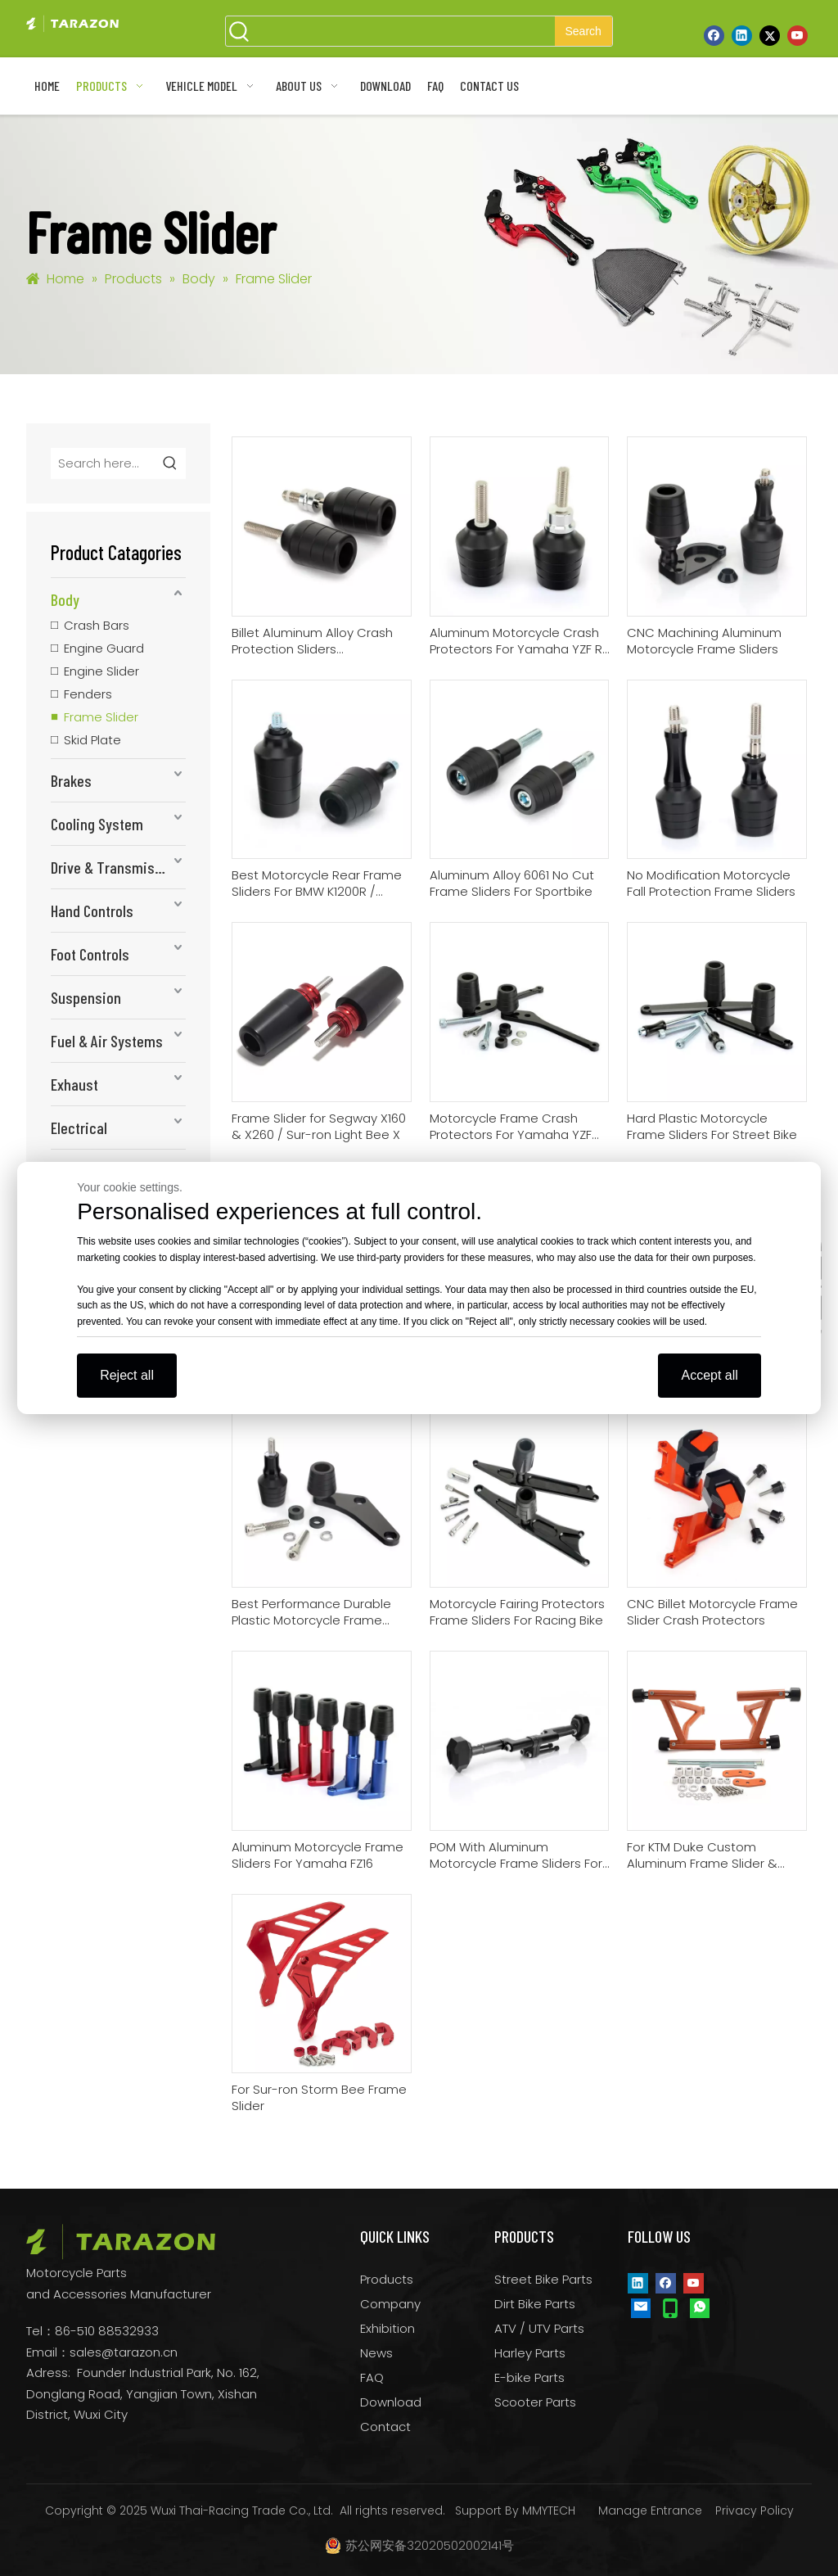  What do you see at coordinates (714, 35) in the screenshot?
I see `[Facebook]` at bounding box center [714, 35].